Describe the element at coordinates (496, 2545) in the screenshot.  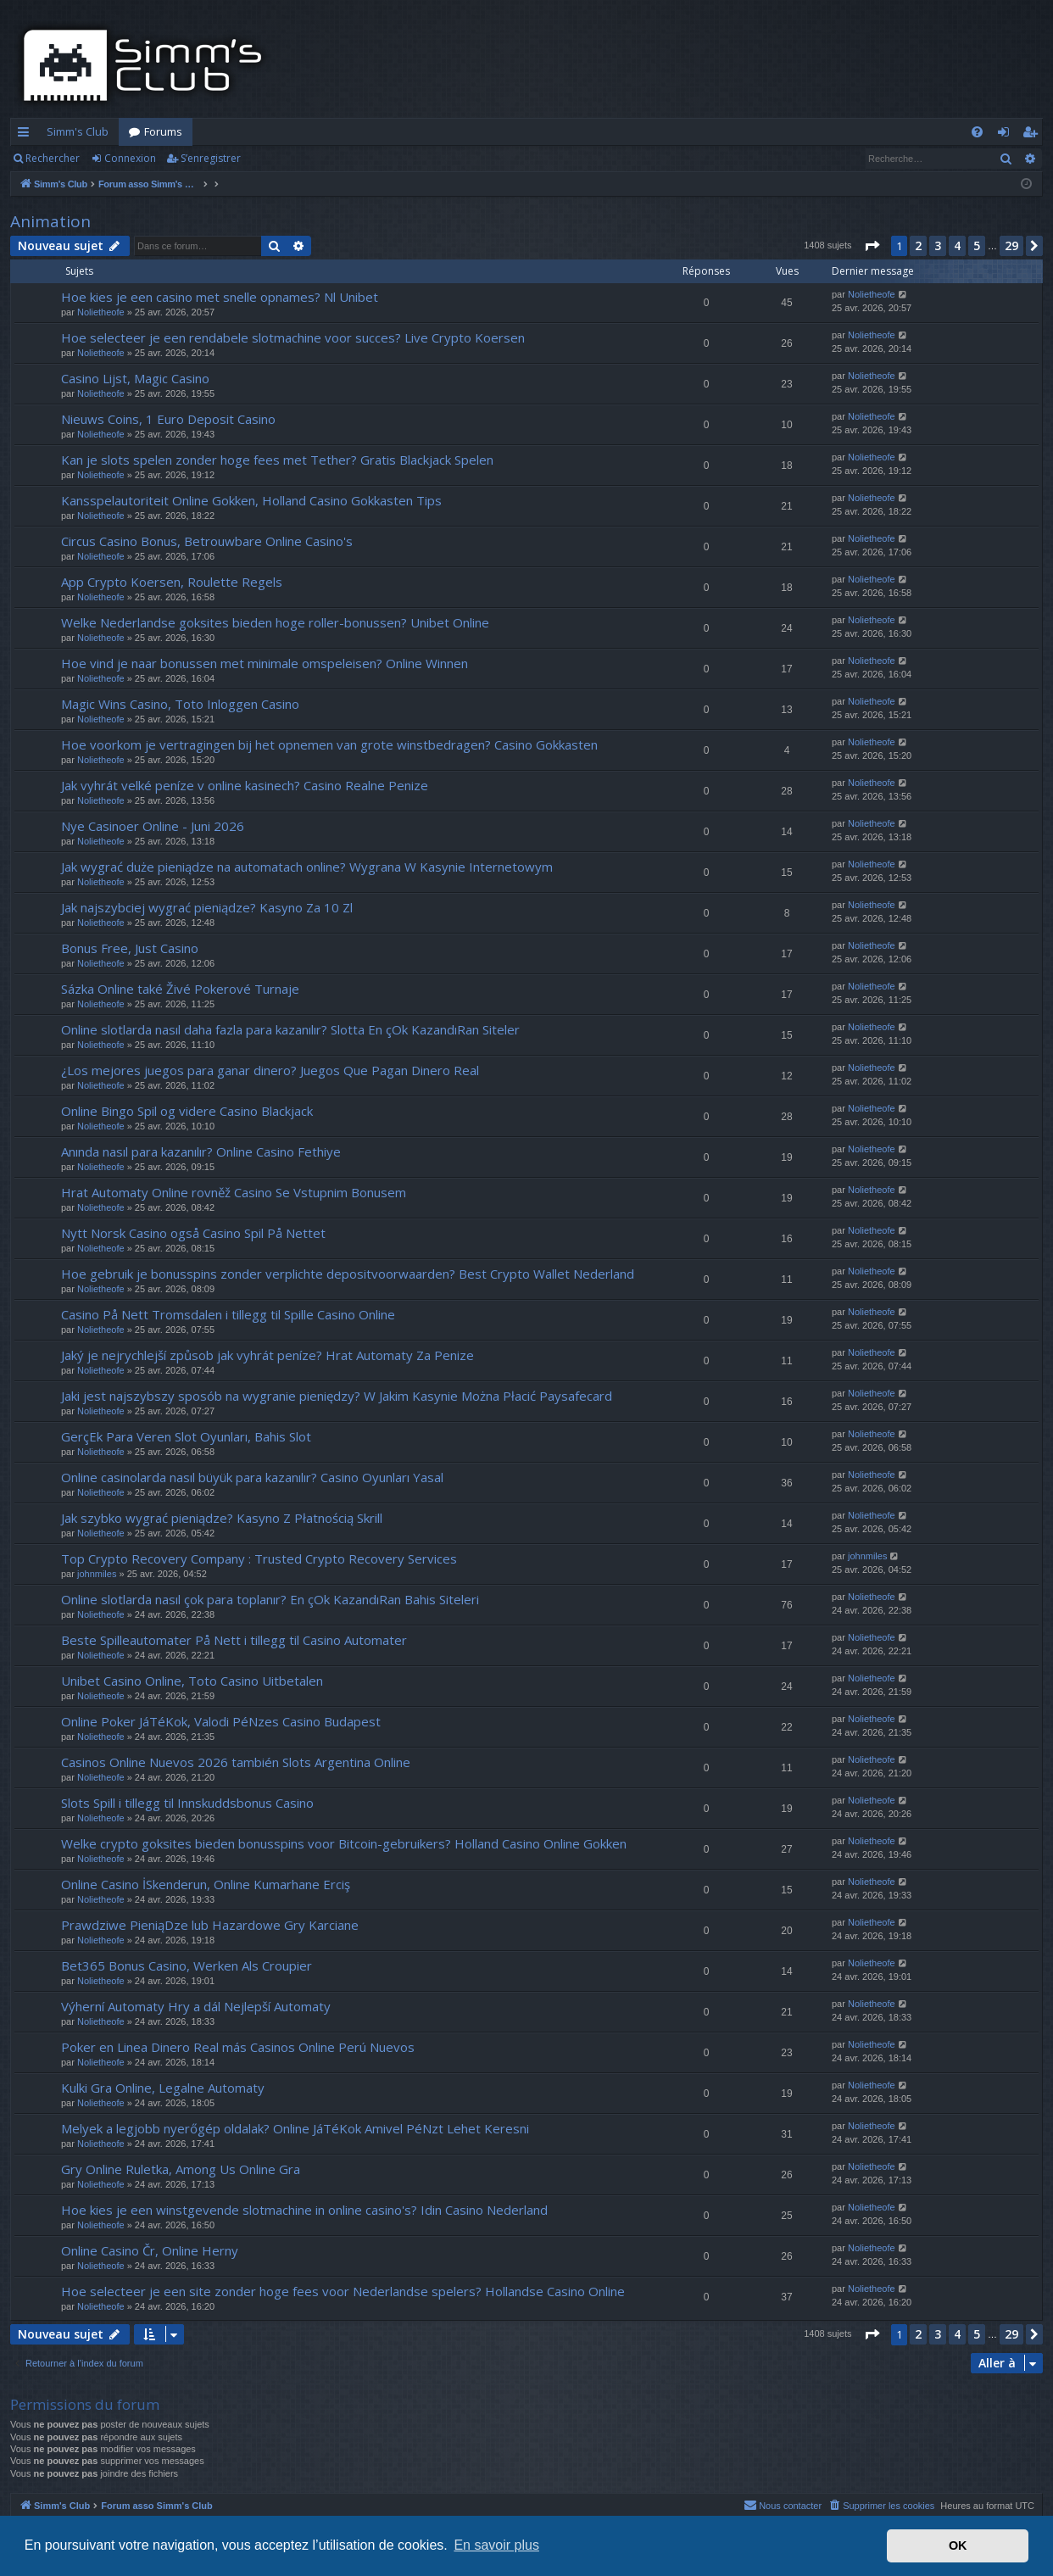
I see `En savoir plus [button]` at that location.